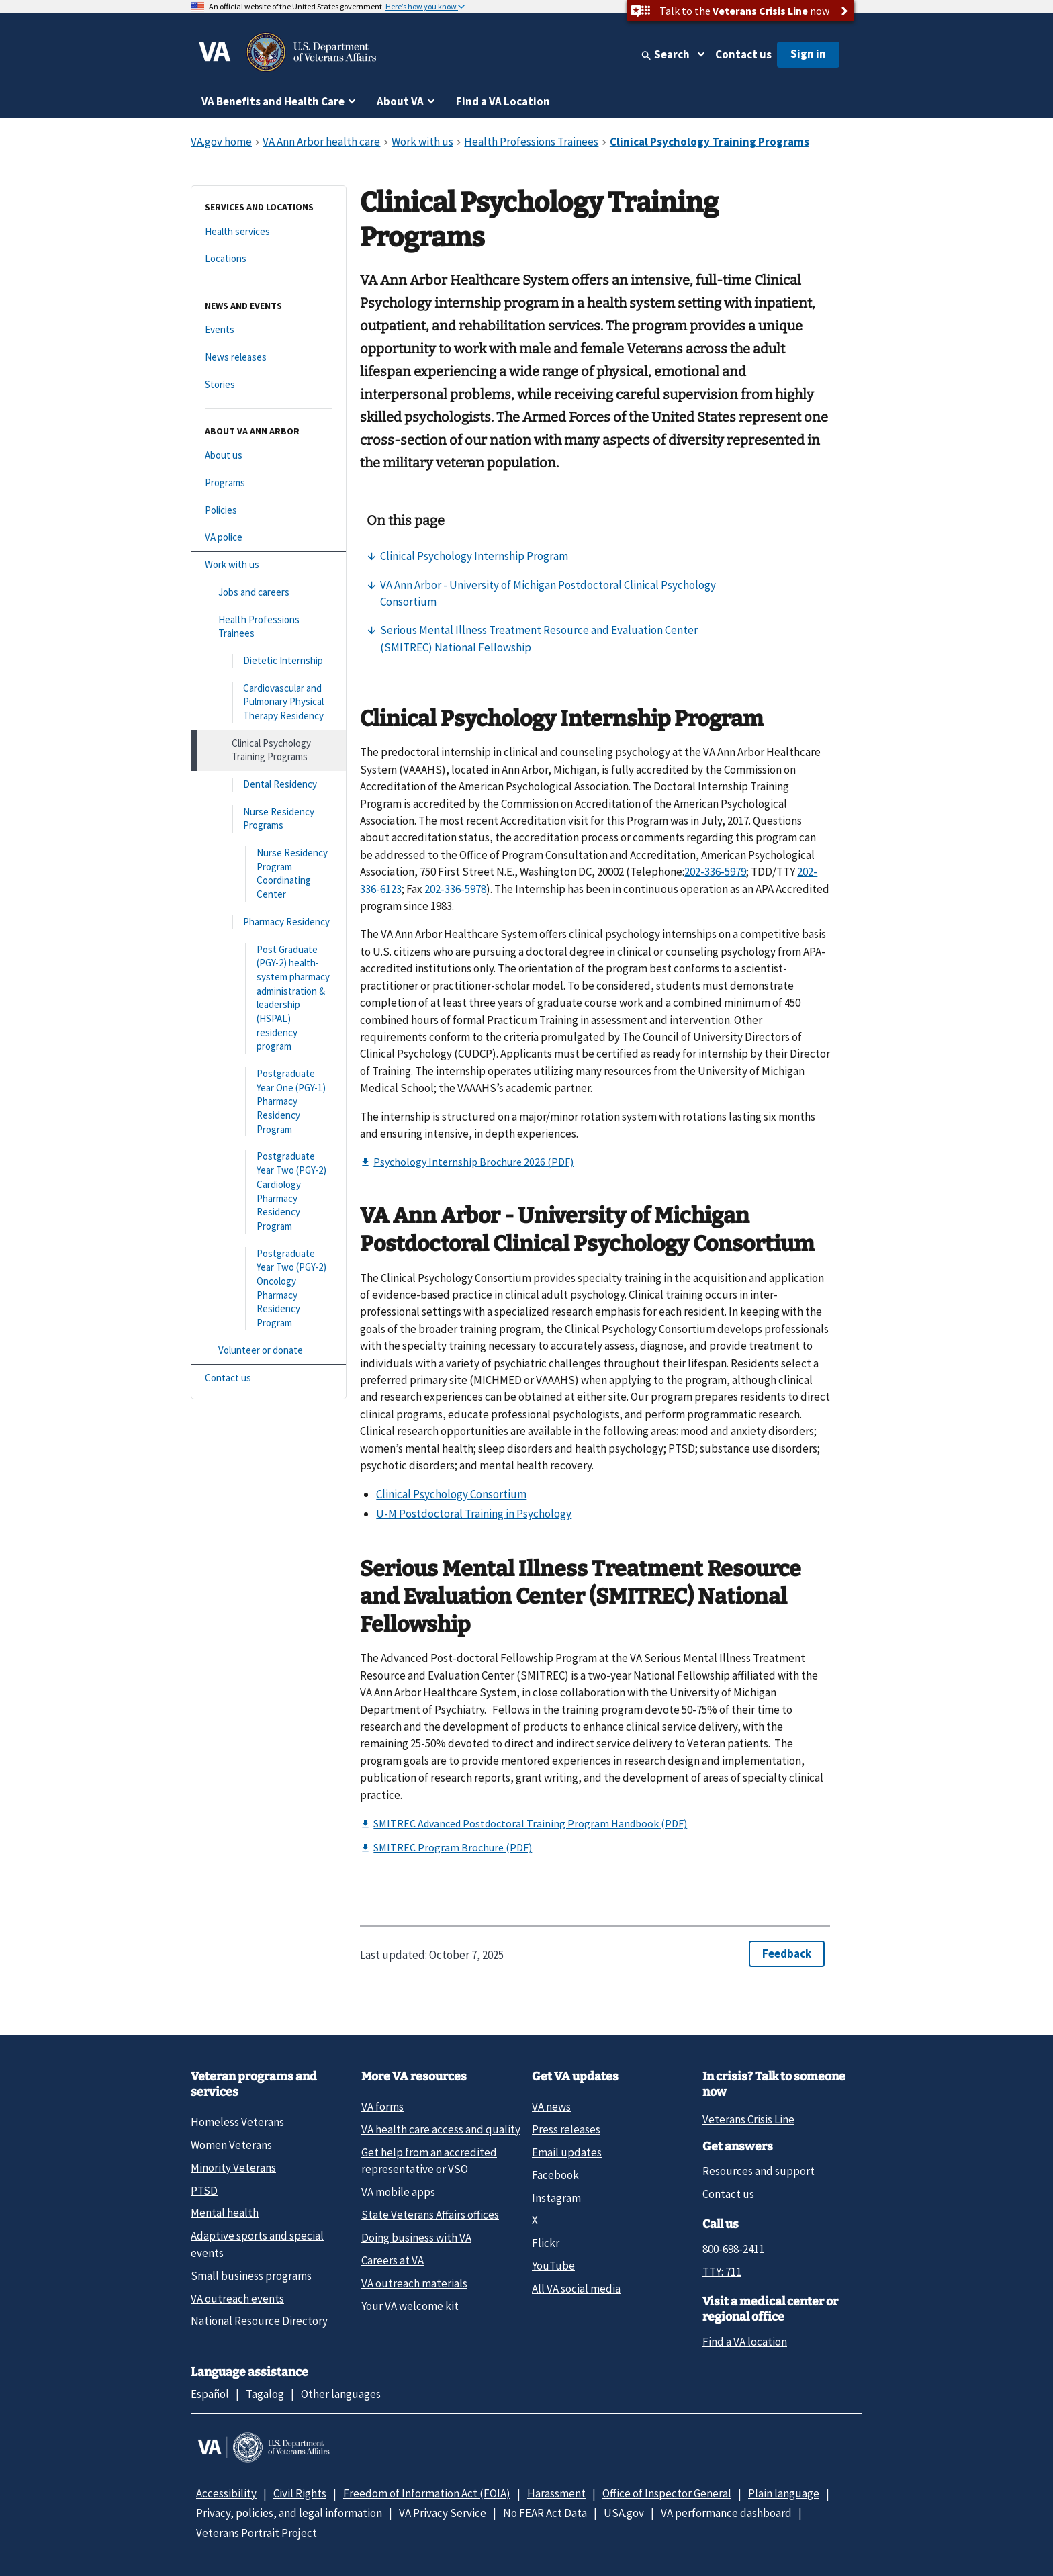 This screenshot has width=1053, height=2576. Describe the element at coordinates (392, 2260) in the screenshot. I see `Careers at VA` at that location.